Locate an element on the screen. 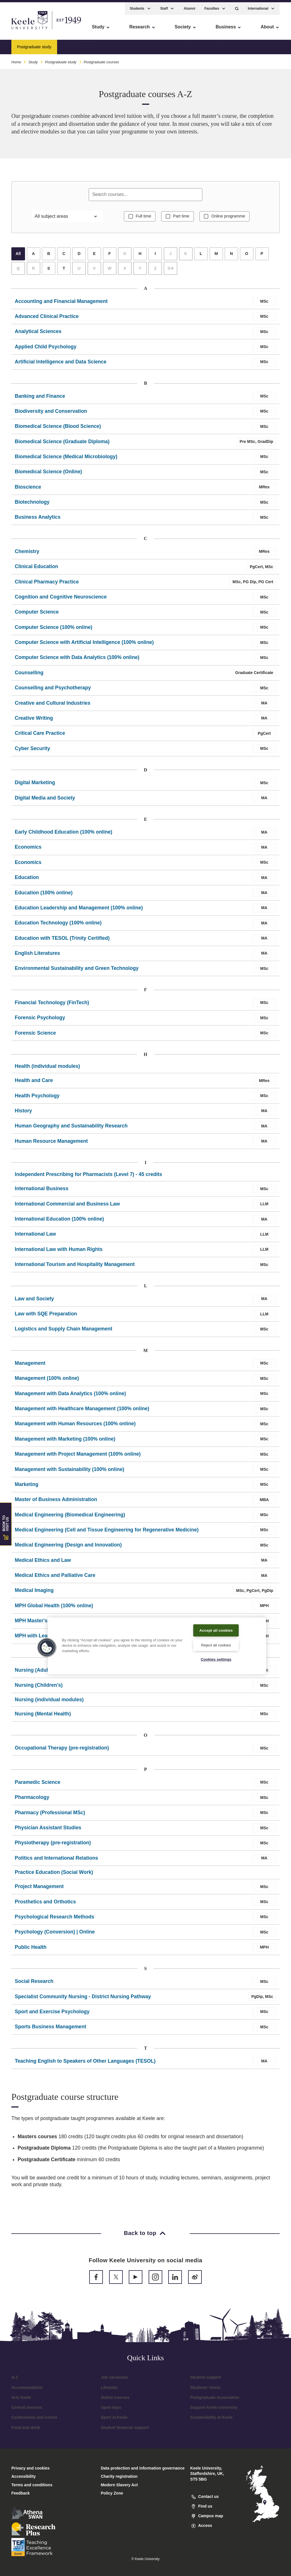 The height and width of the screenshot is (2576, 291). Terms and conditions is located at coordinates (31, 2488).